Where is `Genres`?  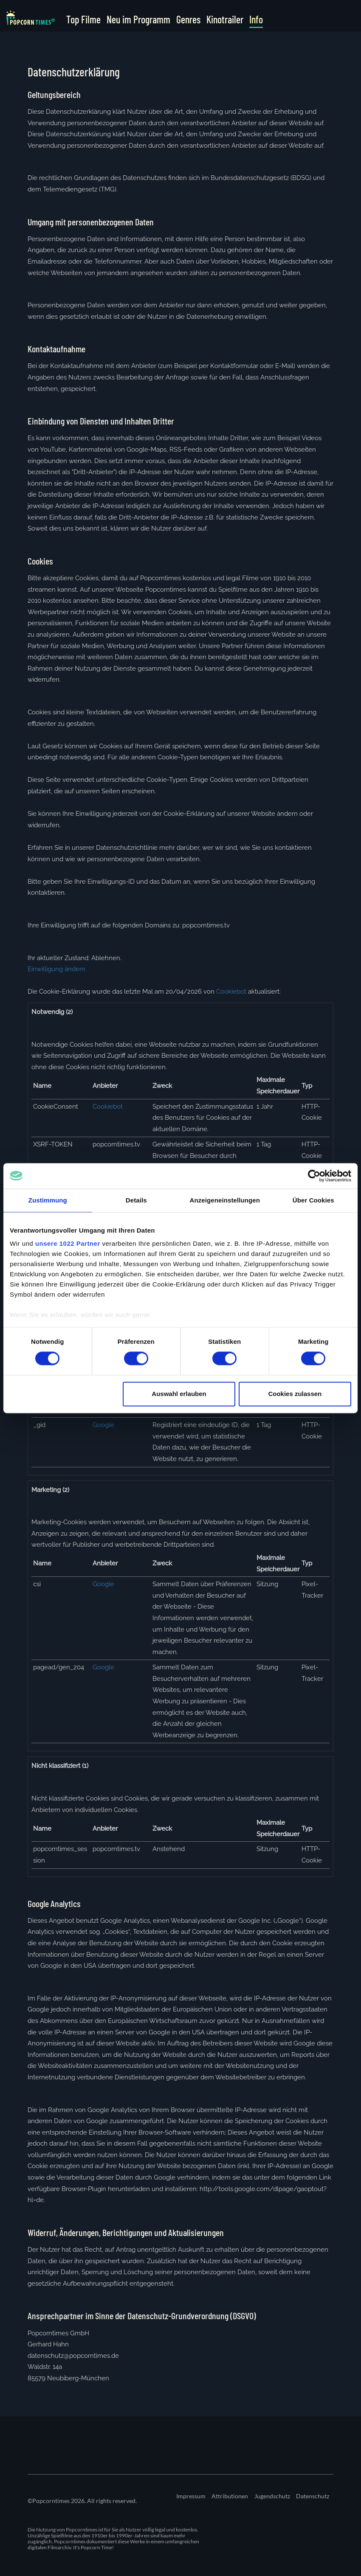 Genres is located at coordinates (188, 19).